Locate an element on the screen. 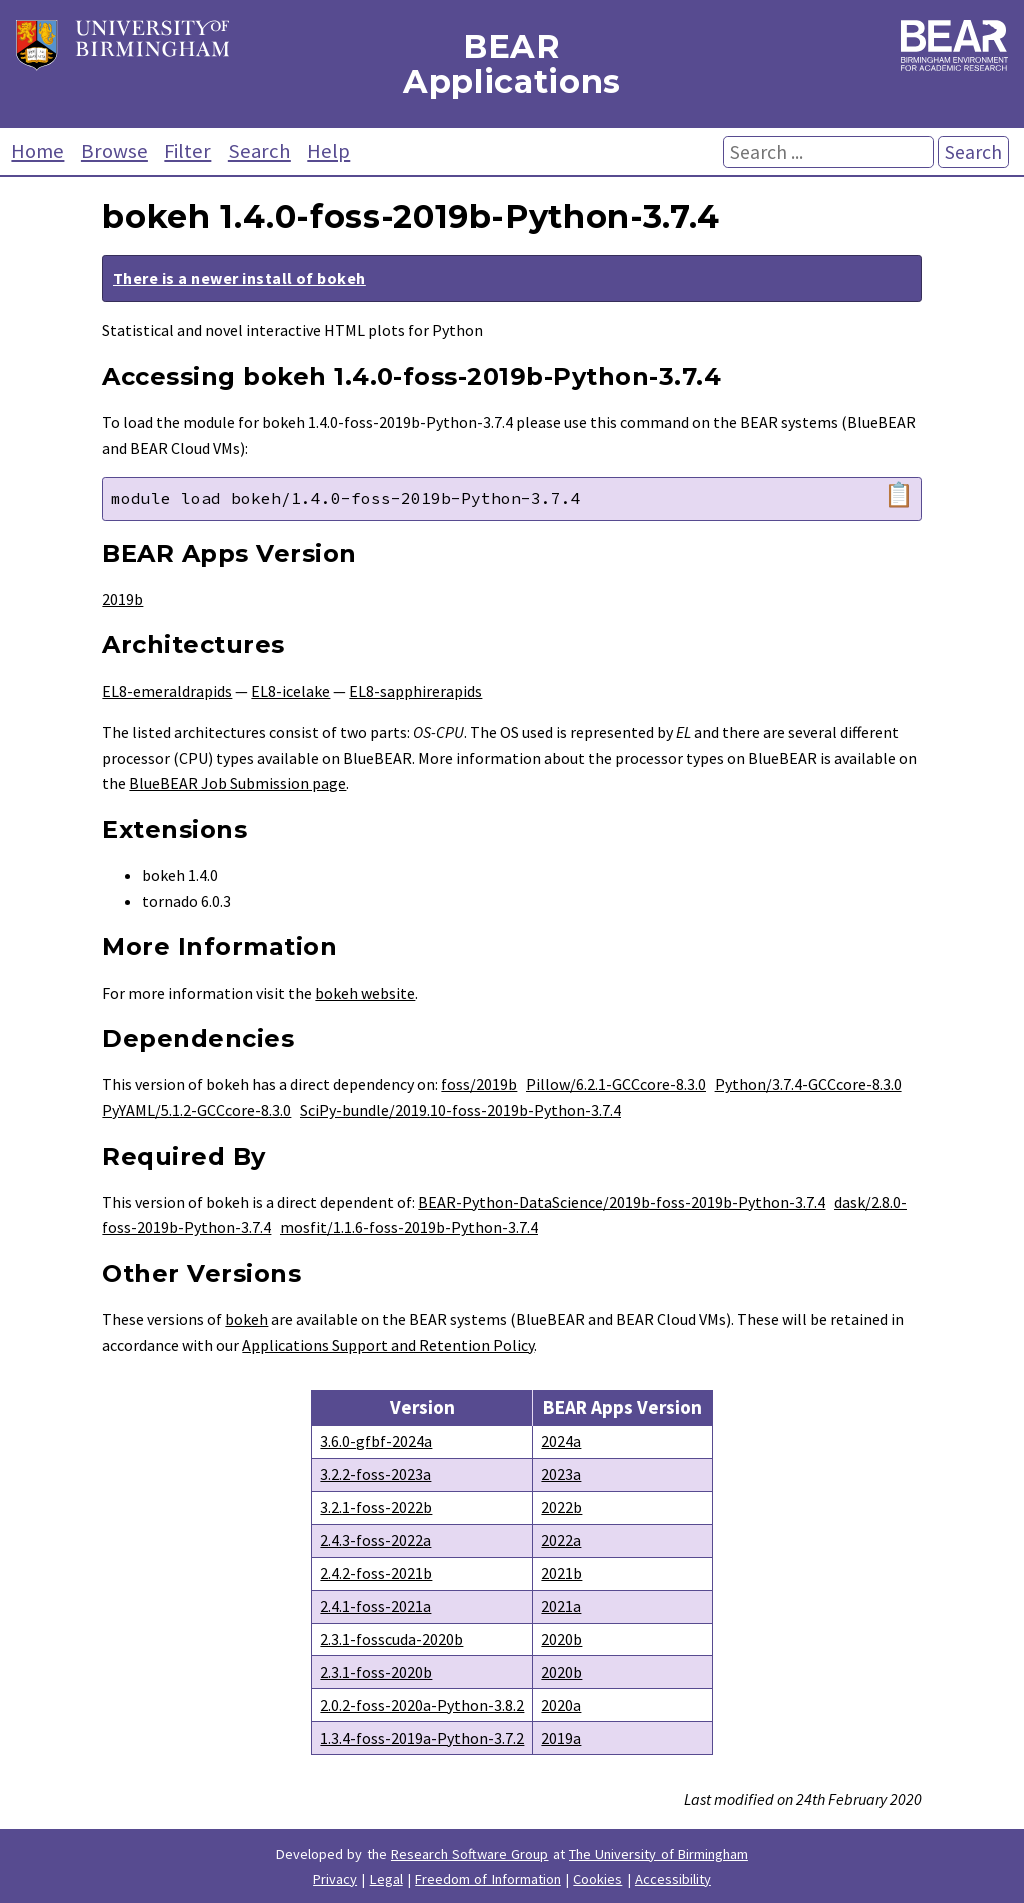 Image resolution: width=1024 pixels, height=1903 pixels. 2.4.2-foss-2021b is located at coordinates (376, 1573).